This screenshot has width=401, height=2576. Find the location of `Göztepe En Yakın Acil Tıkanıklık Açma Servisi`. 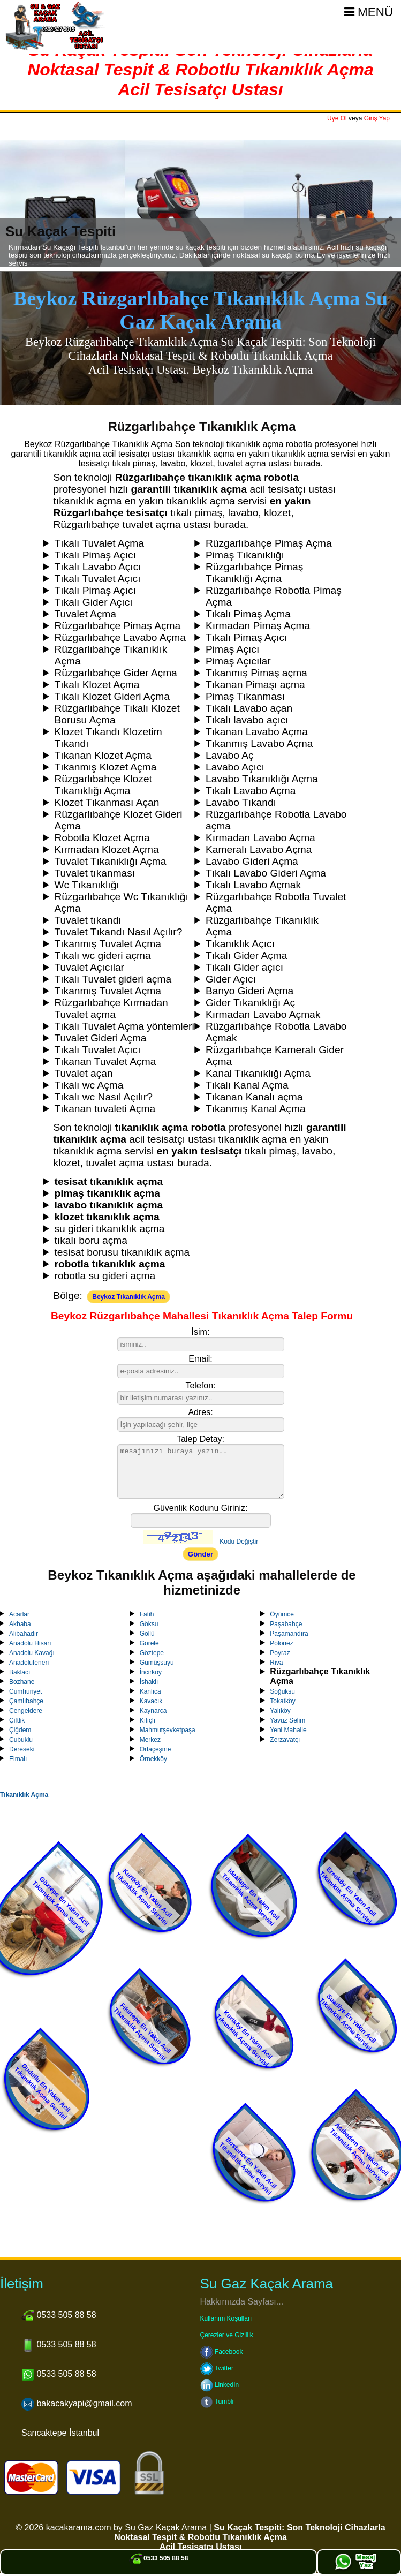

Göztepe En Yakın Acil Tıkanıklık Açma Servisi is located at coordinates (61, 1905).